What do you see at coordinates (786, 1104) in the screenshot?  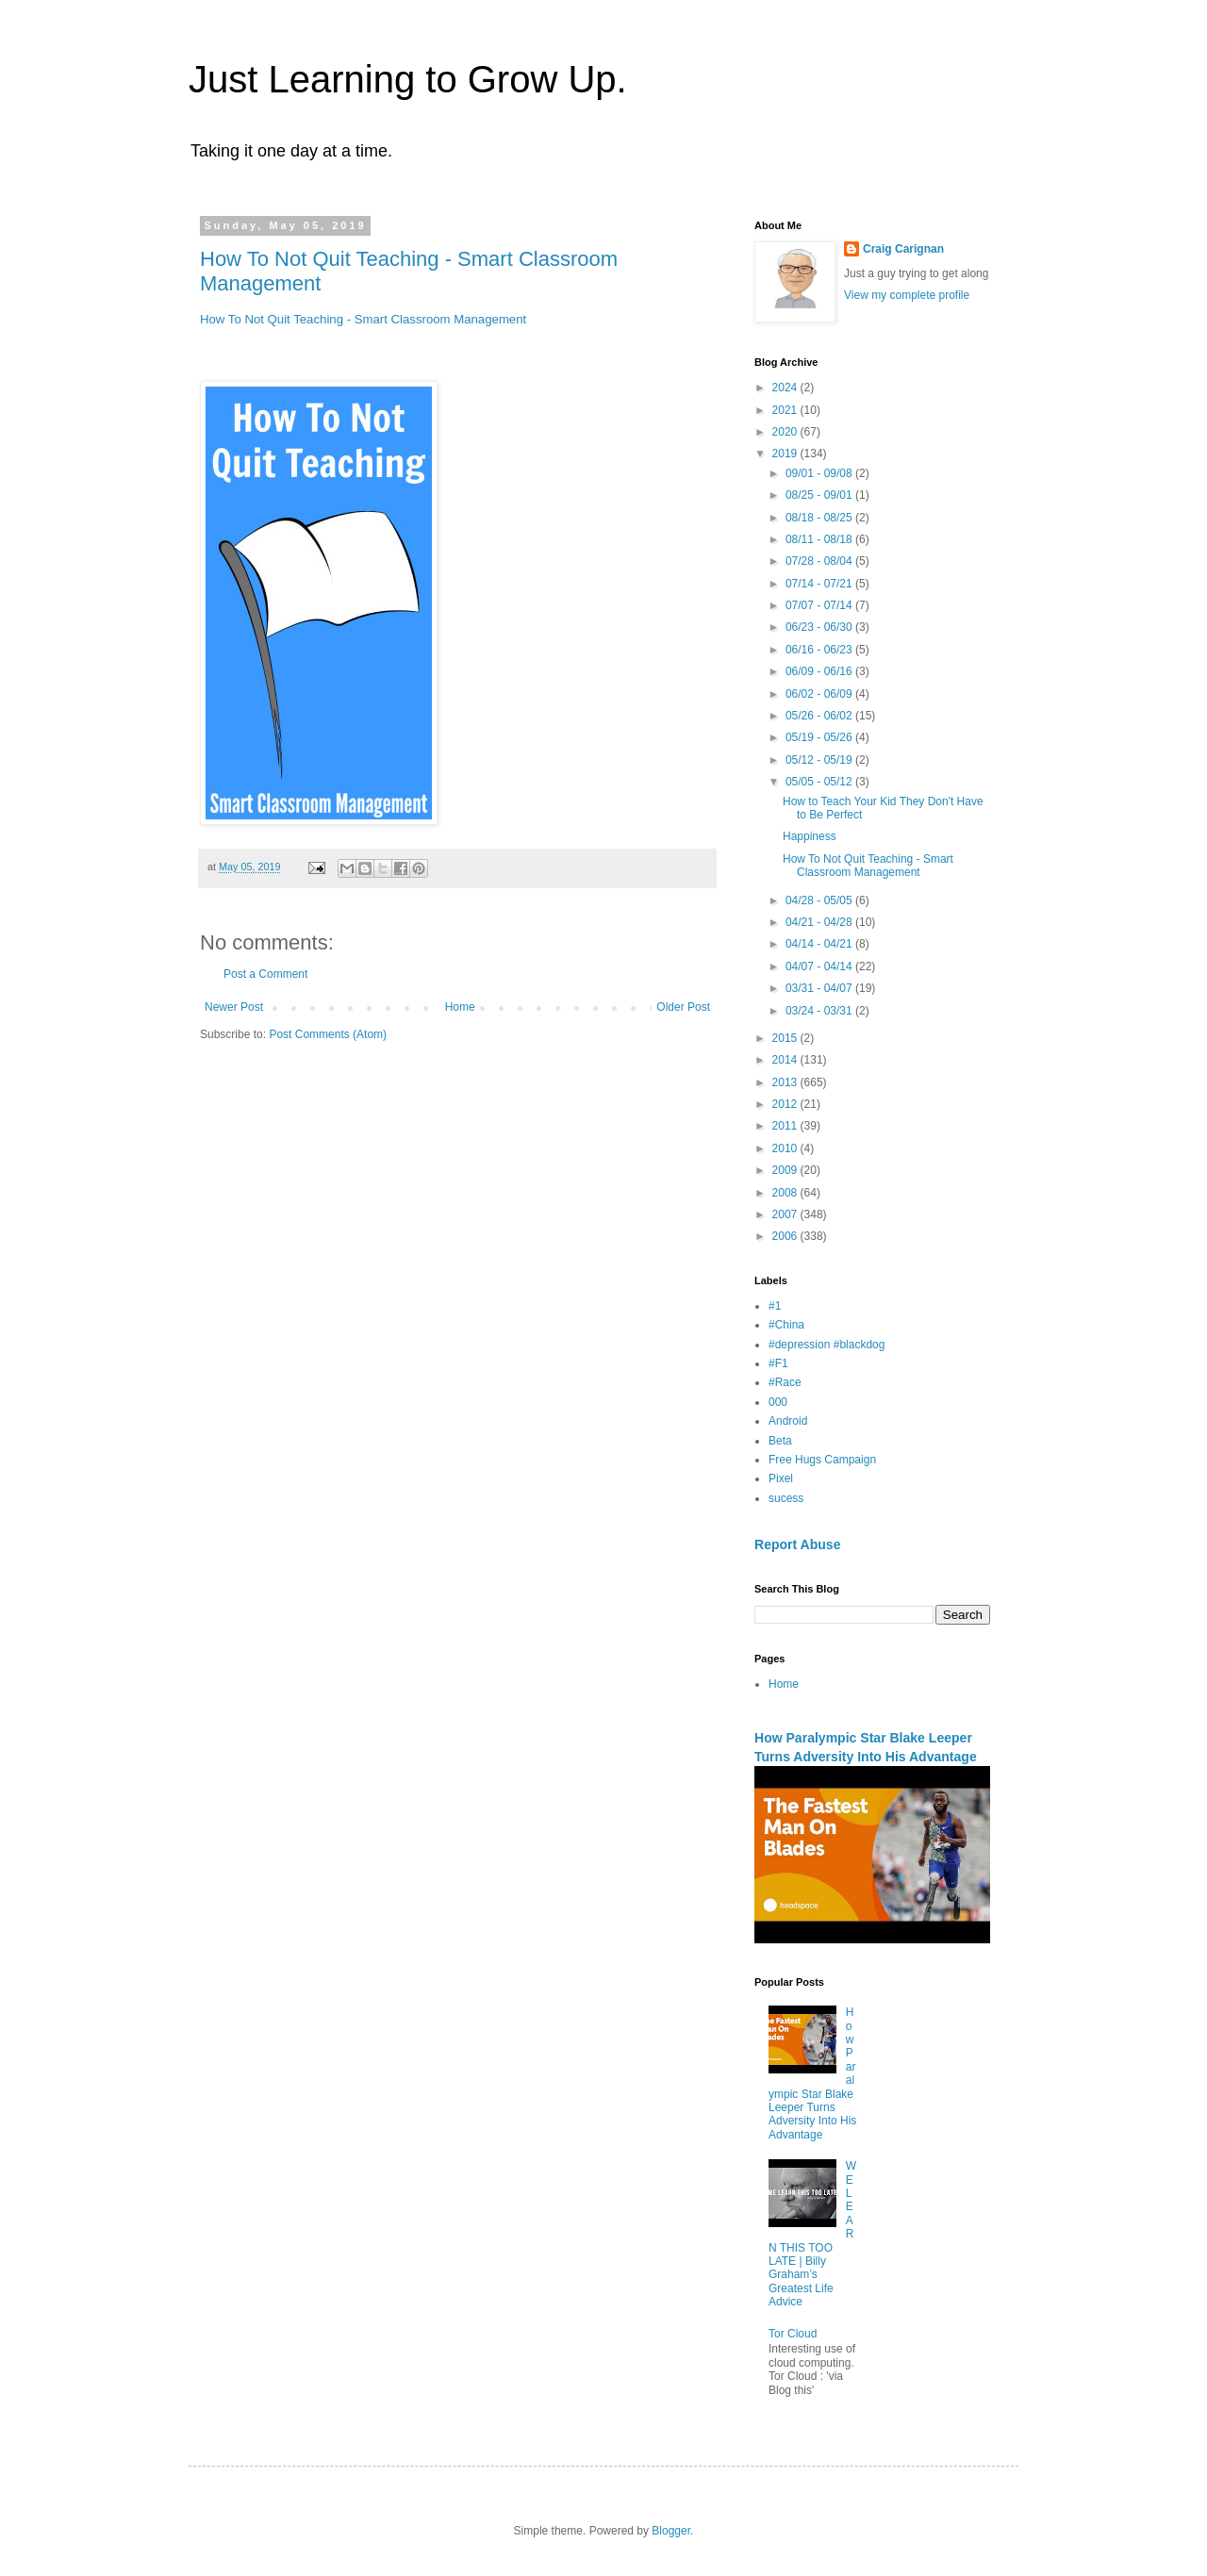 I see `2012` at bounding box center [786, 1104].